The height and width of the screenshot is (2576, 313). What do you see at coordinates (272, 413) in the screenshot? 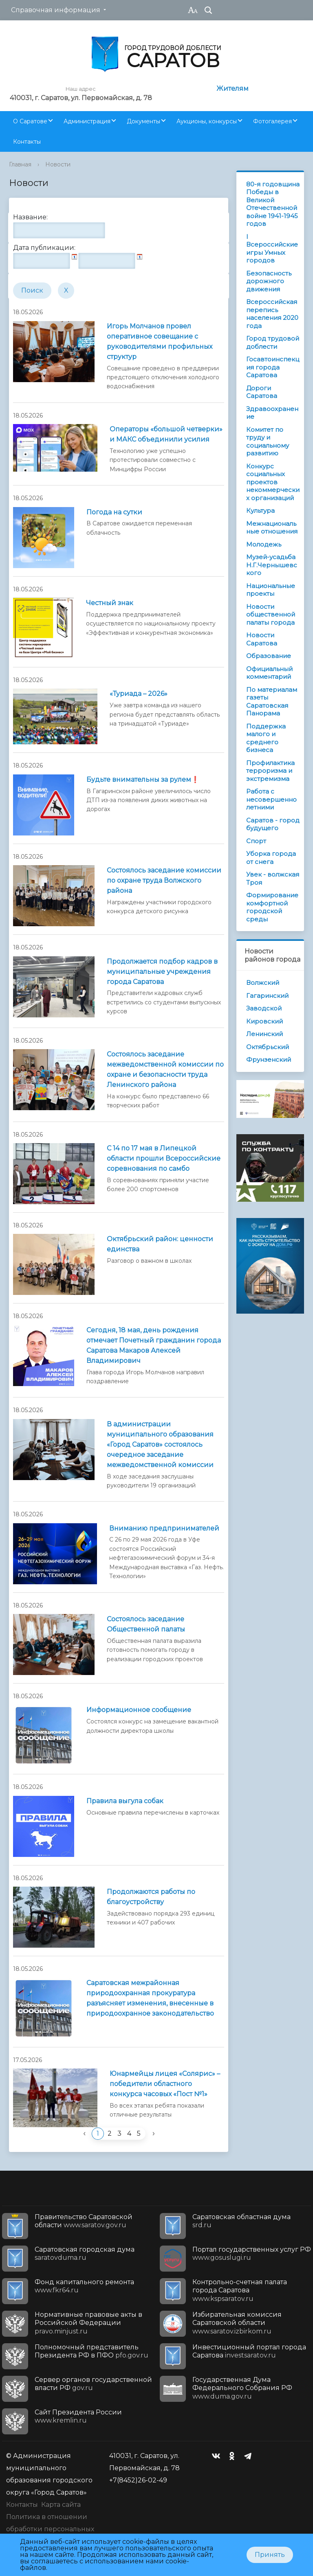
I see `Здравоохранение` at bounding box center [272, 413].